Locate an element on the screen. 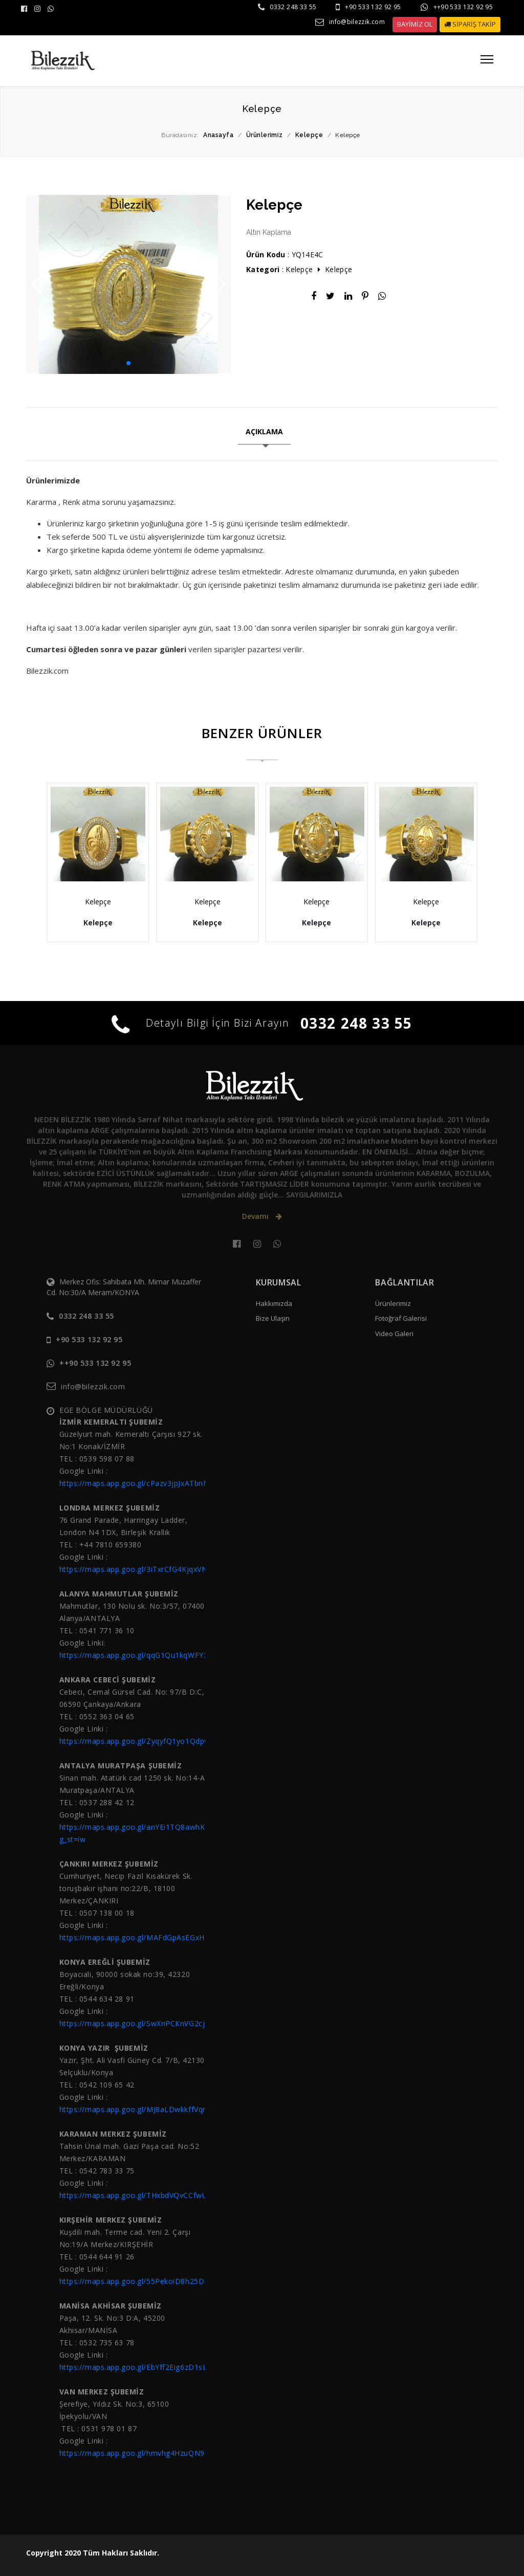 The height and width of the screenshot is (2576, 524). ++90 533 132 92 95 is located at coordinates (463, 7).